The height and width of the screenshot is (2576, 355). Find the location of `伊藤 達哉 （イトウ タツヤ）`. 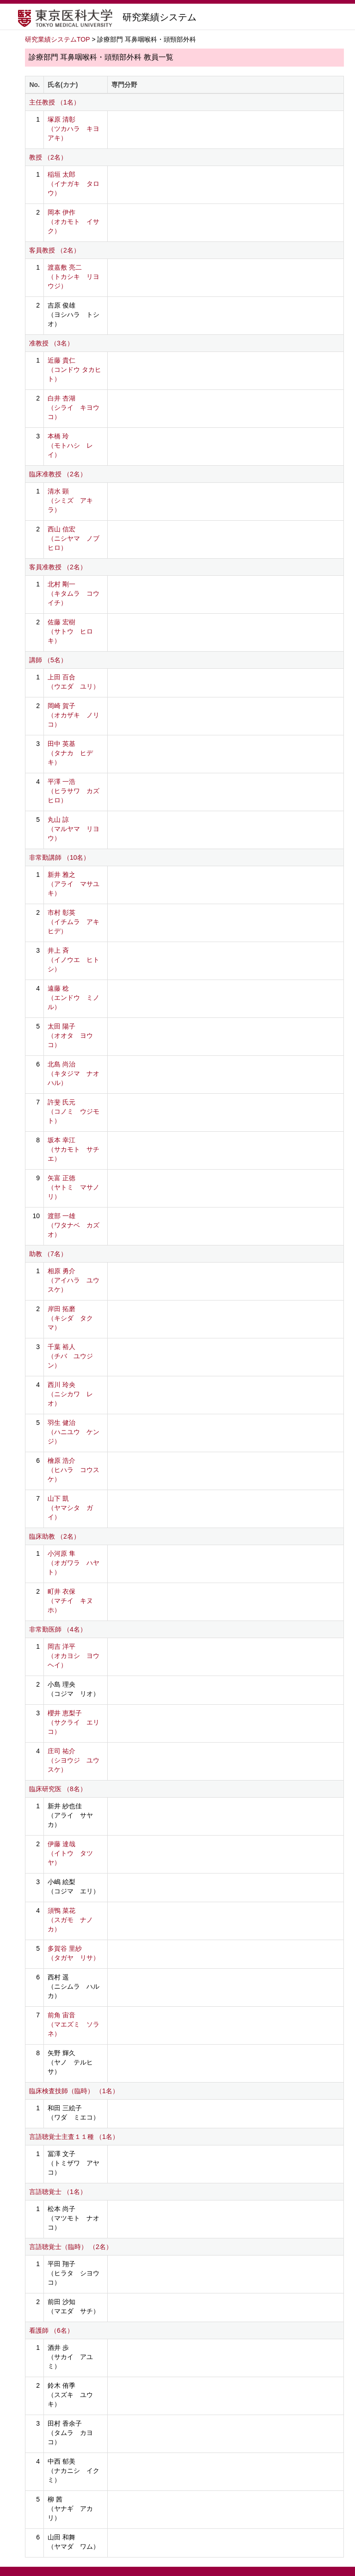

伊藤 達哉 （イトウ タツヤ） is located at coordinates (70, 1853).